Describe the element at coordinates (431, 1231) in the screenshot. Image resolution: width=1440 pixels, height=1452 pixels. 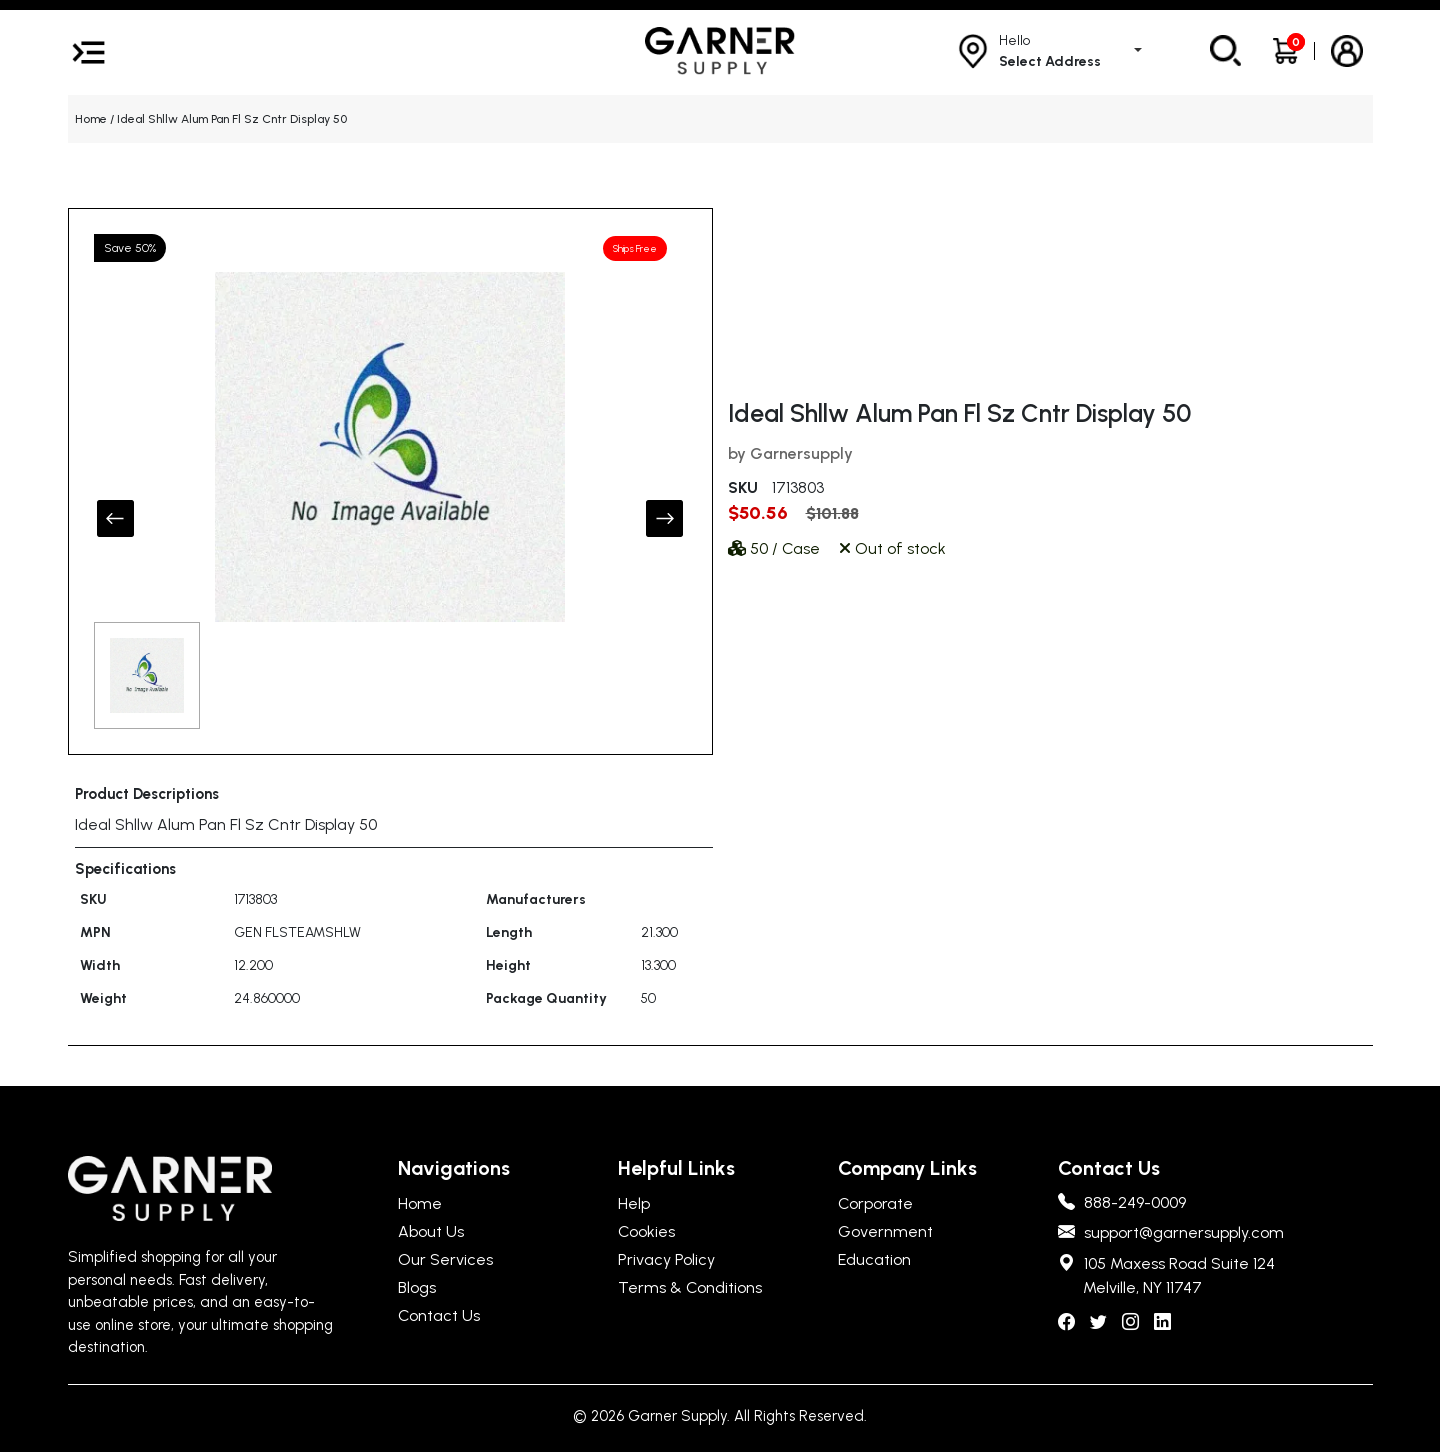
I see `About Us` at that location.